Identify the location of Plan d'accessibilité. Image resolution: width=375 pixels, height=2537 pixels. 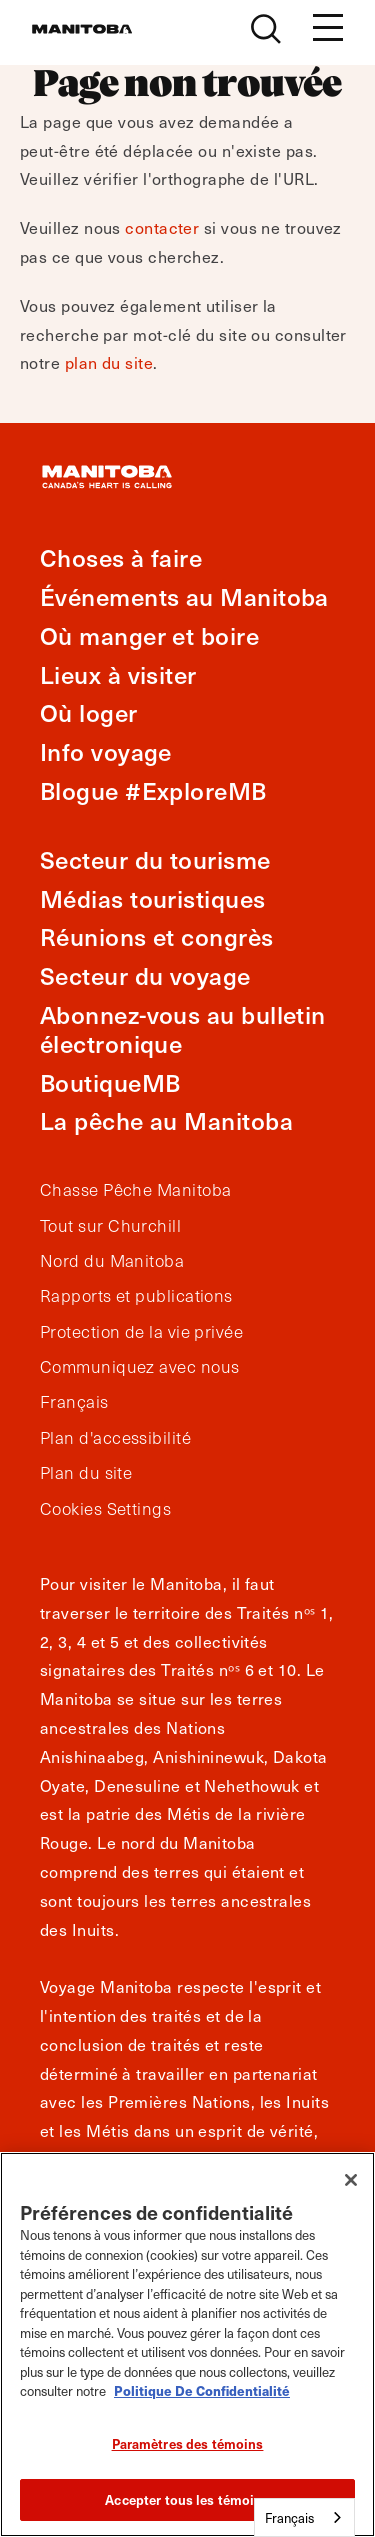
(115, 1438).